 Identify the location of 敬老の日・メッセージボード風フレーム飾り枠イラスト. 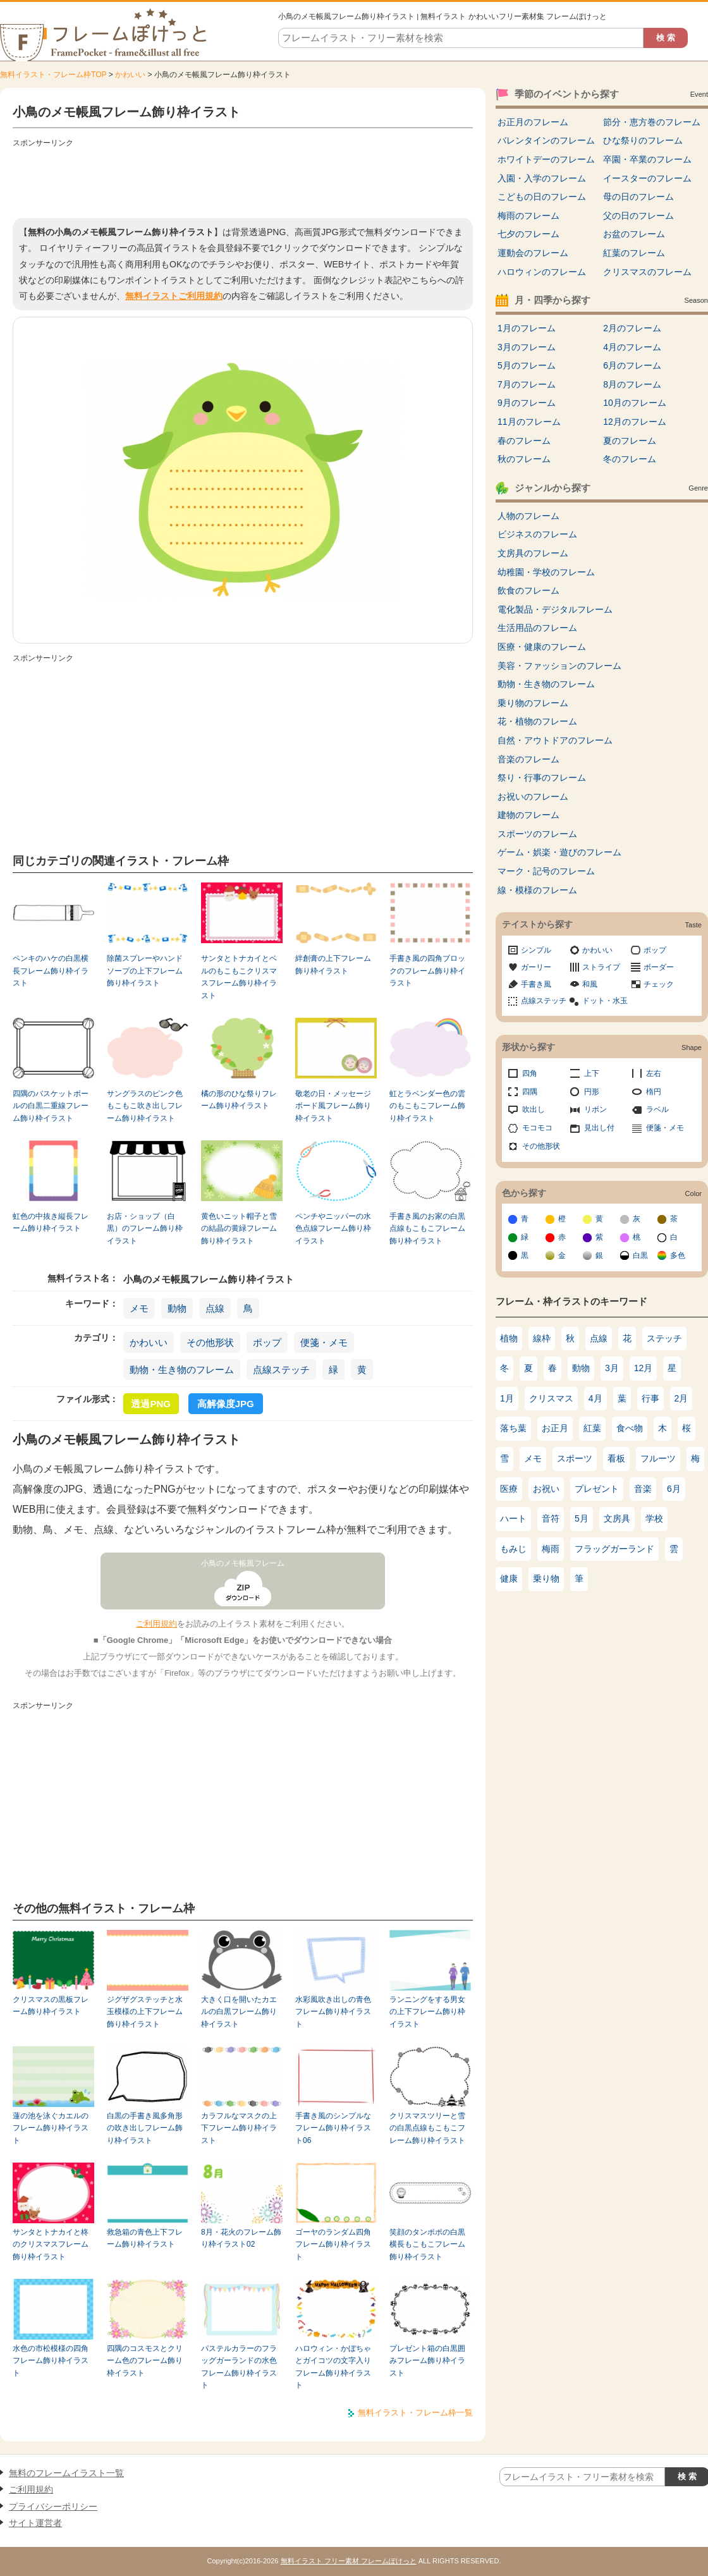
(333, 1106).